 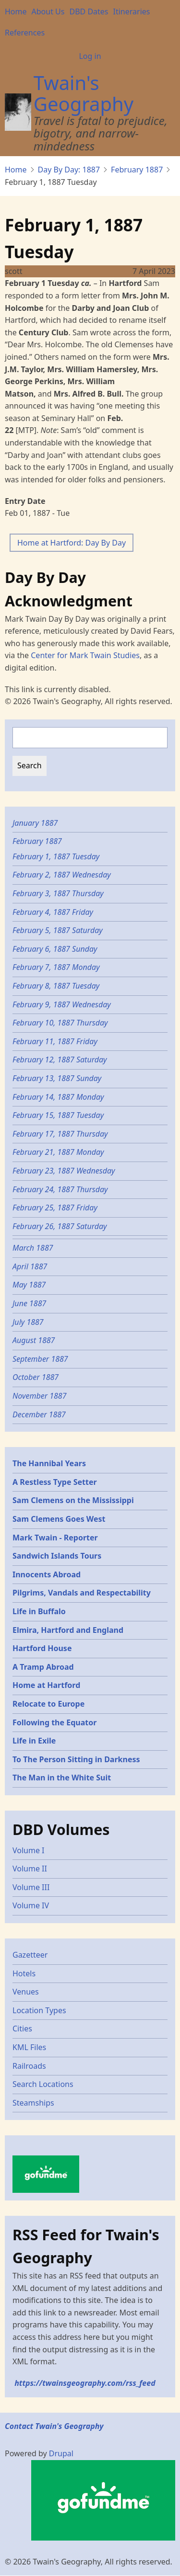 I want to click on February 3, 1887 Thursday, so click(x=58, y=893).